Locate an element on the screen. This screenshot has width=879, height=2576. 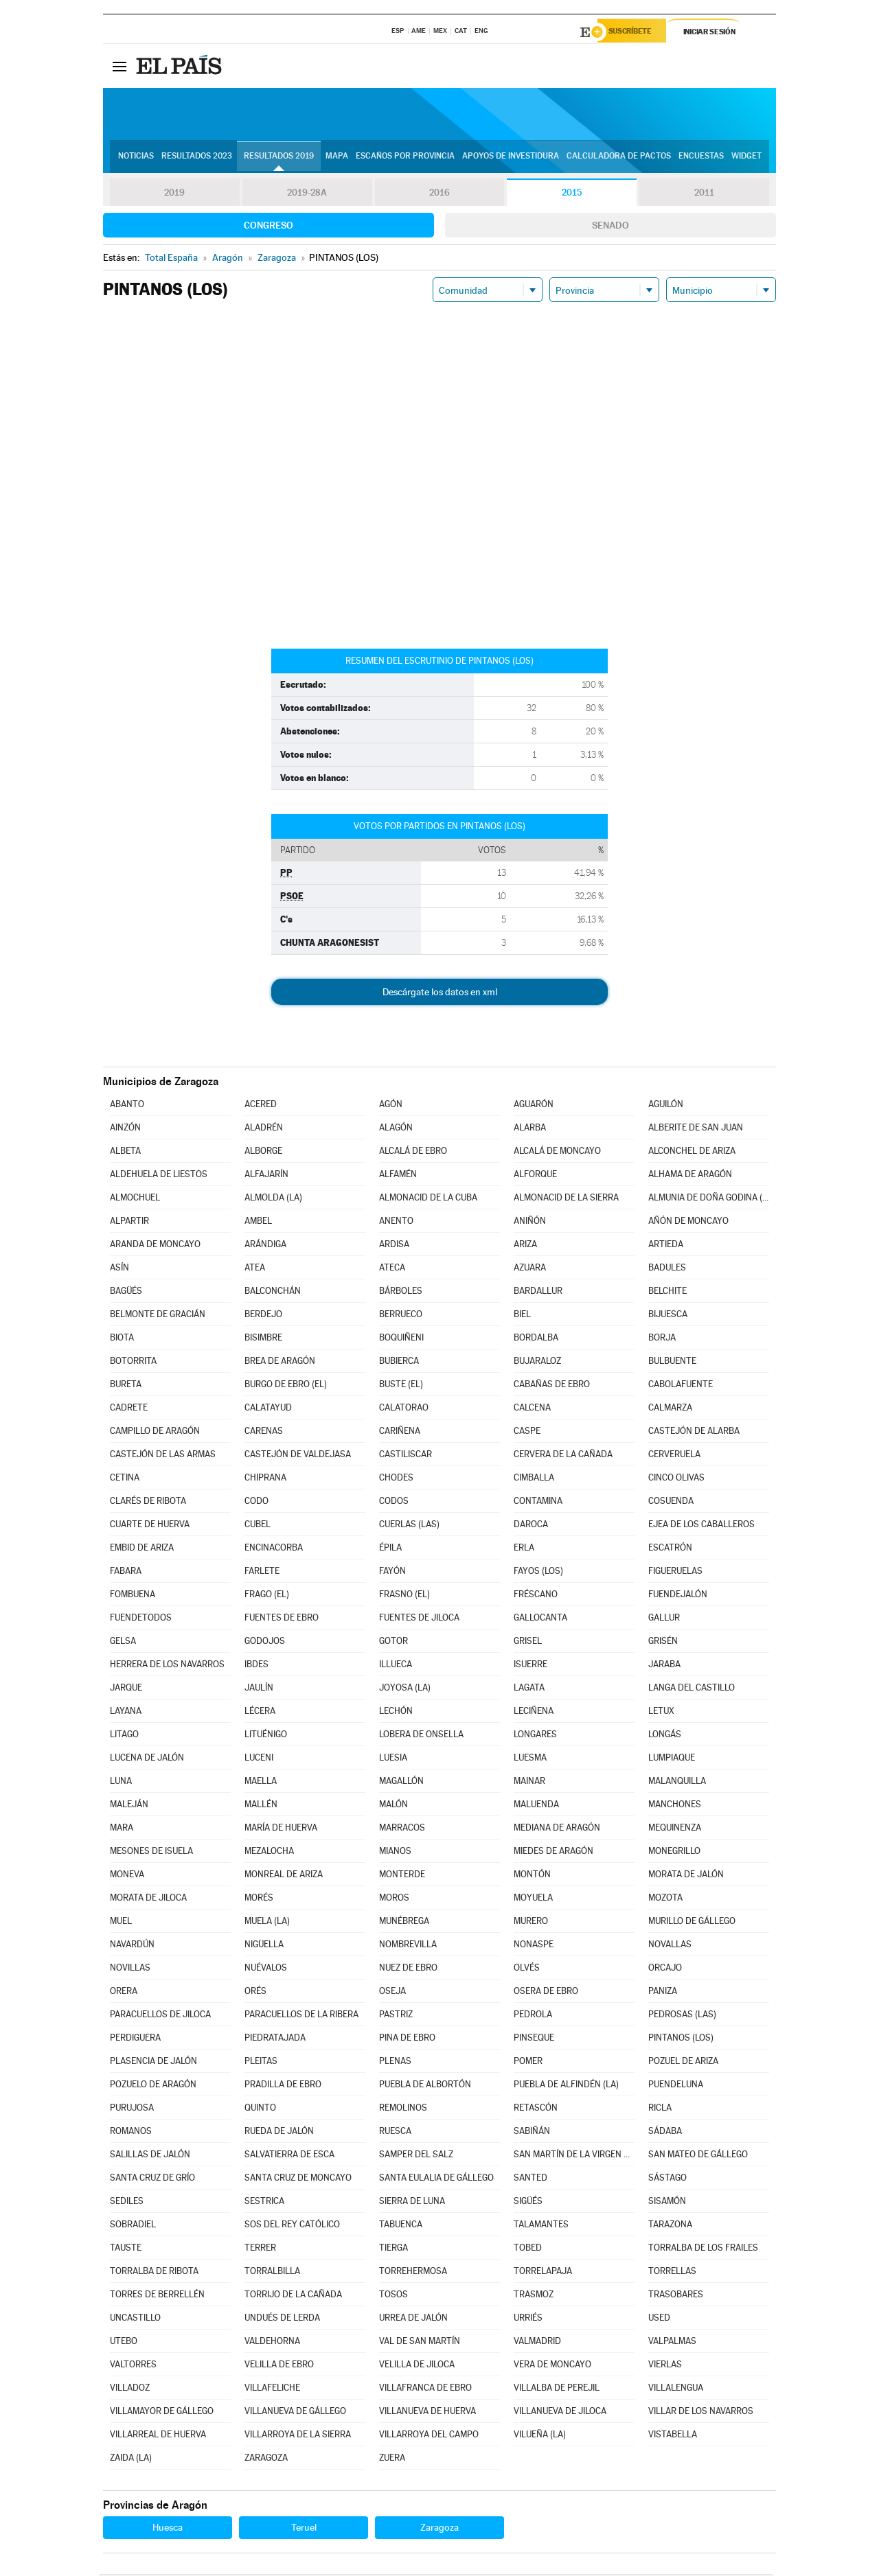
VILLANUEVA DE HUERVA is located at coordinates (427, 2413).